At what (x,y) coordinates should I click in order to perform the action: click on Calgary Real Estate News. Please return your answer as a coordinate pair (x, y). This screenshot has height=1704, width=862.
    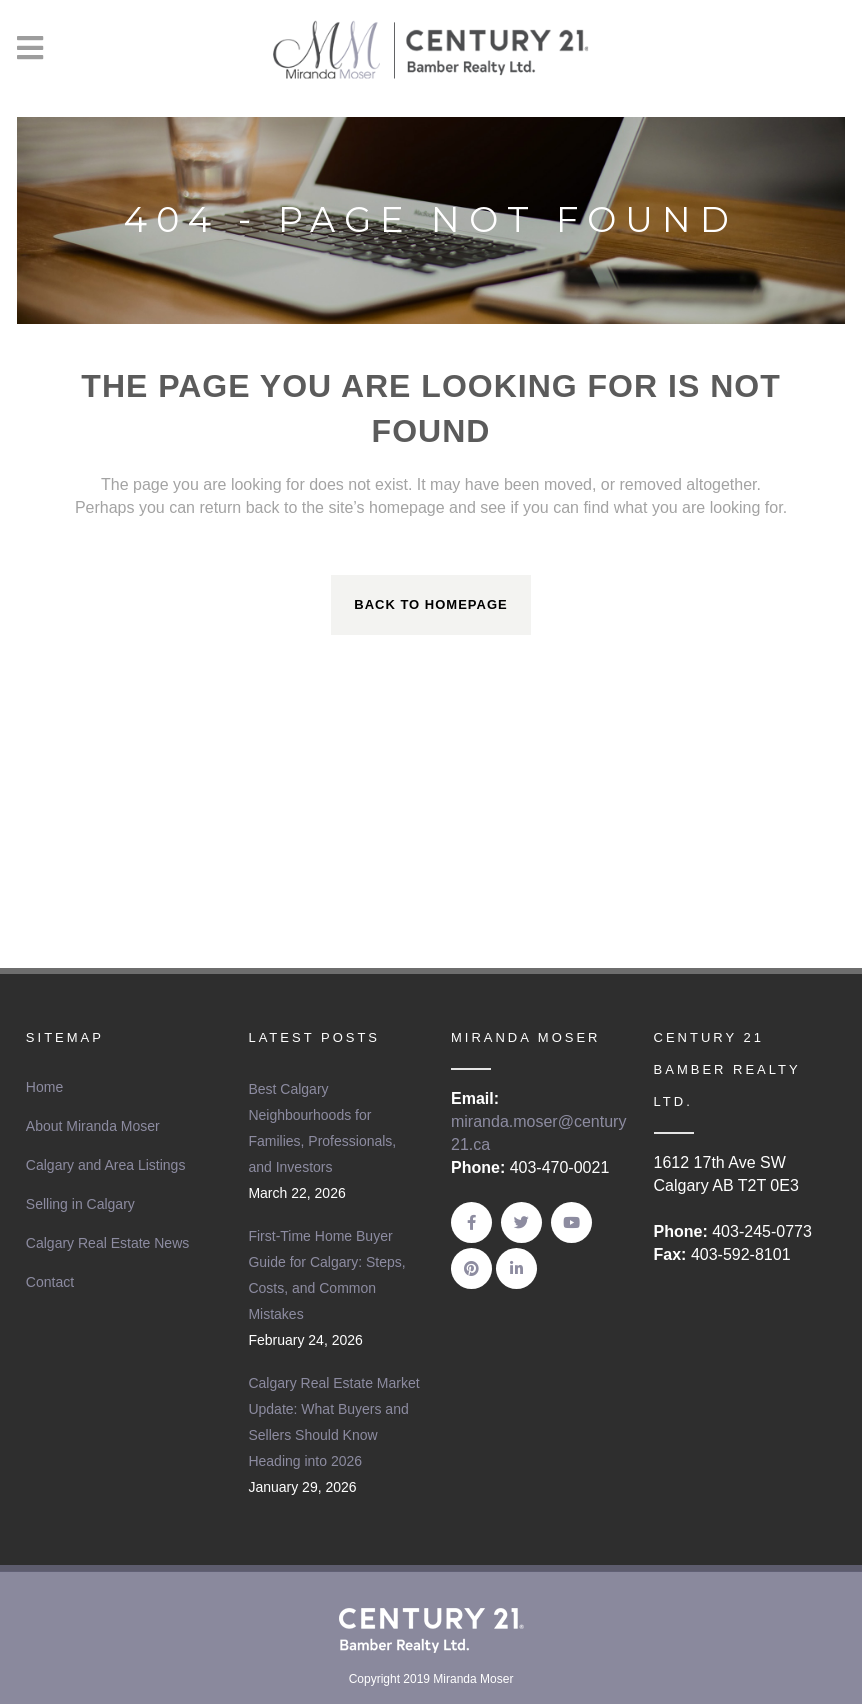
    Looking at the image, I should click on (107, 1243).